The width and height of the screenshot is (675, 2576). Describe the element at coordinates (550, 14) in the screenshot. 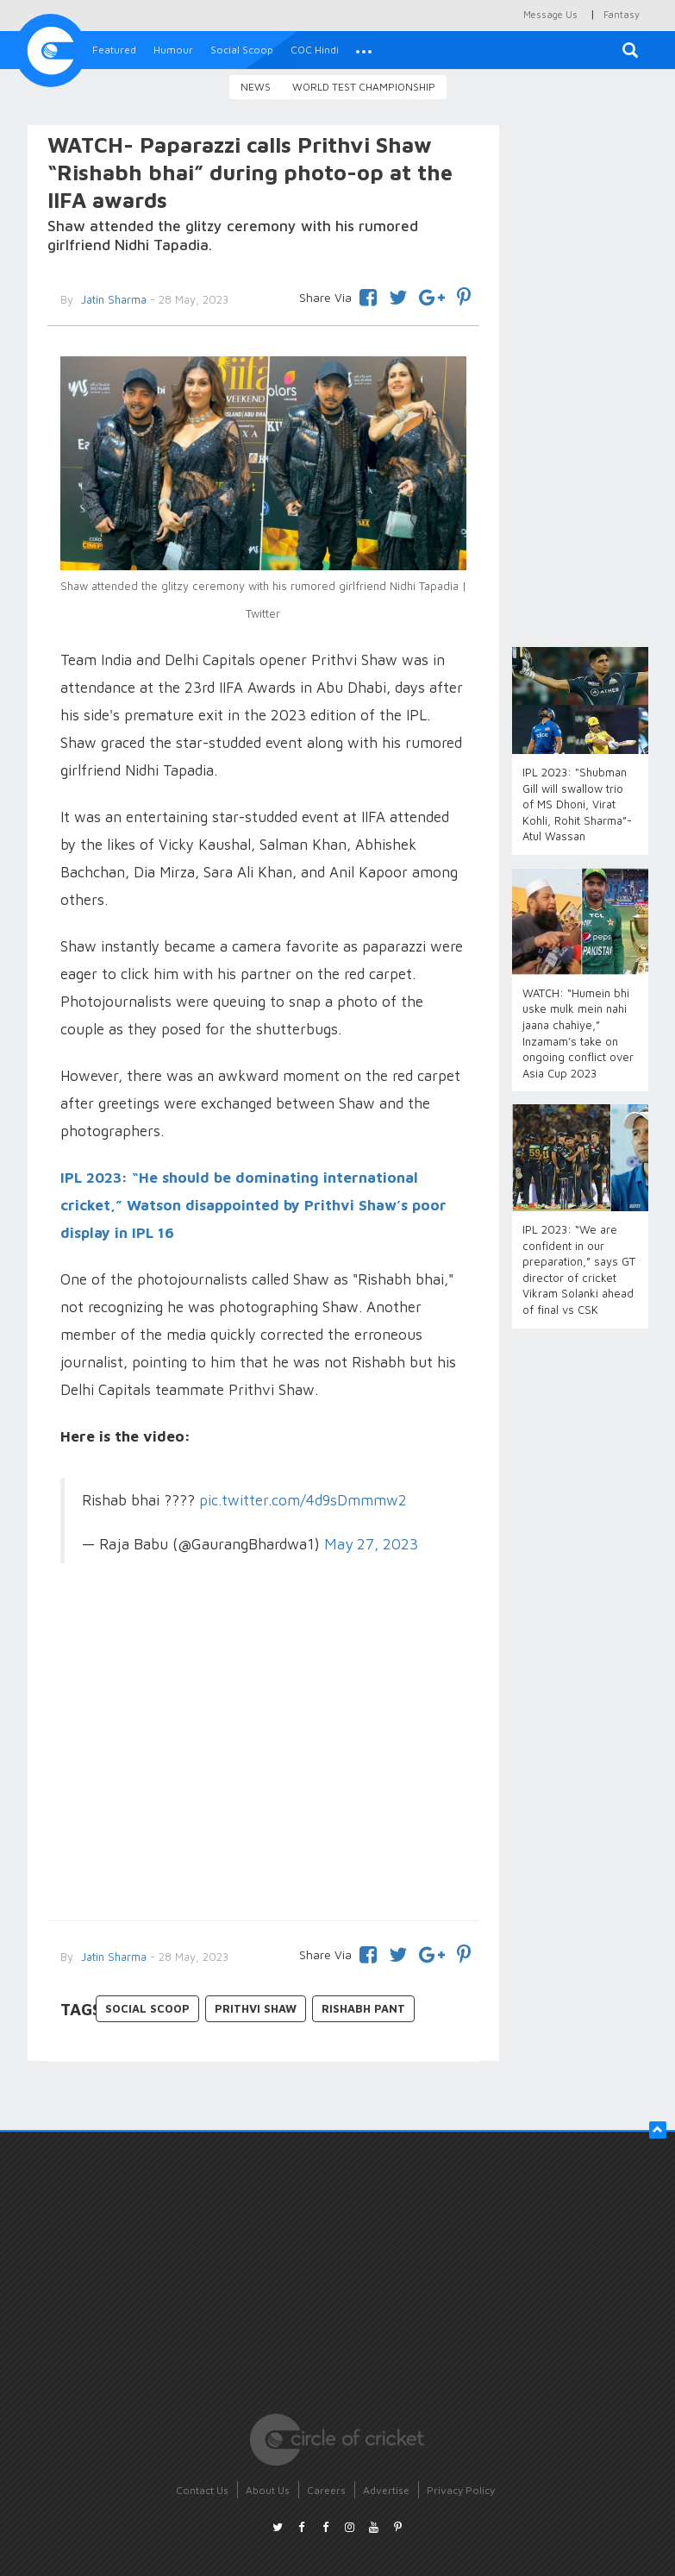

I see `Message Us` at that location.